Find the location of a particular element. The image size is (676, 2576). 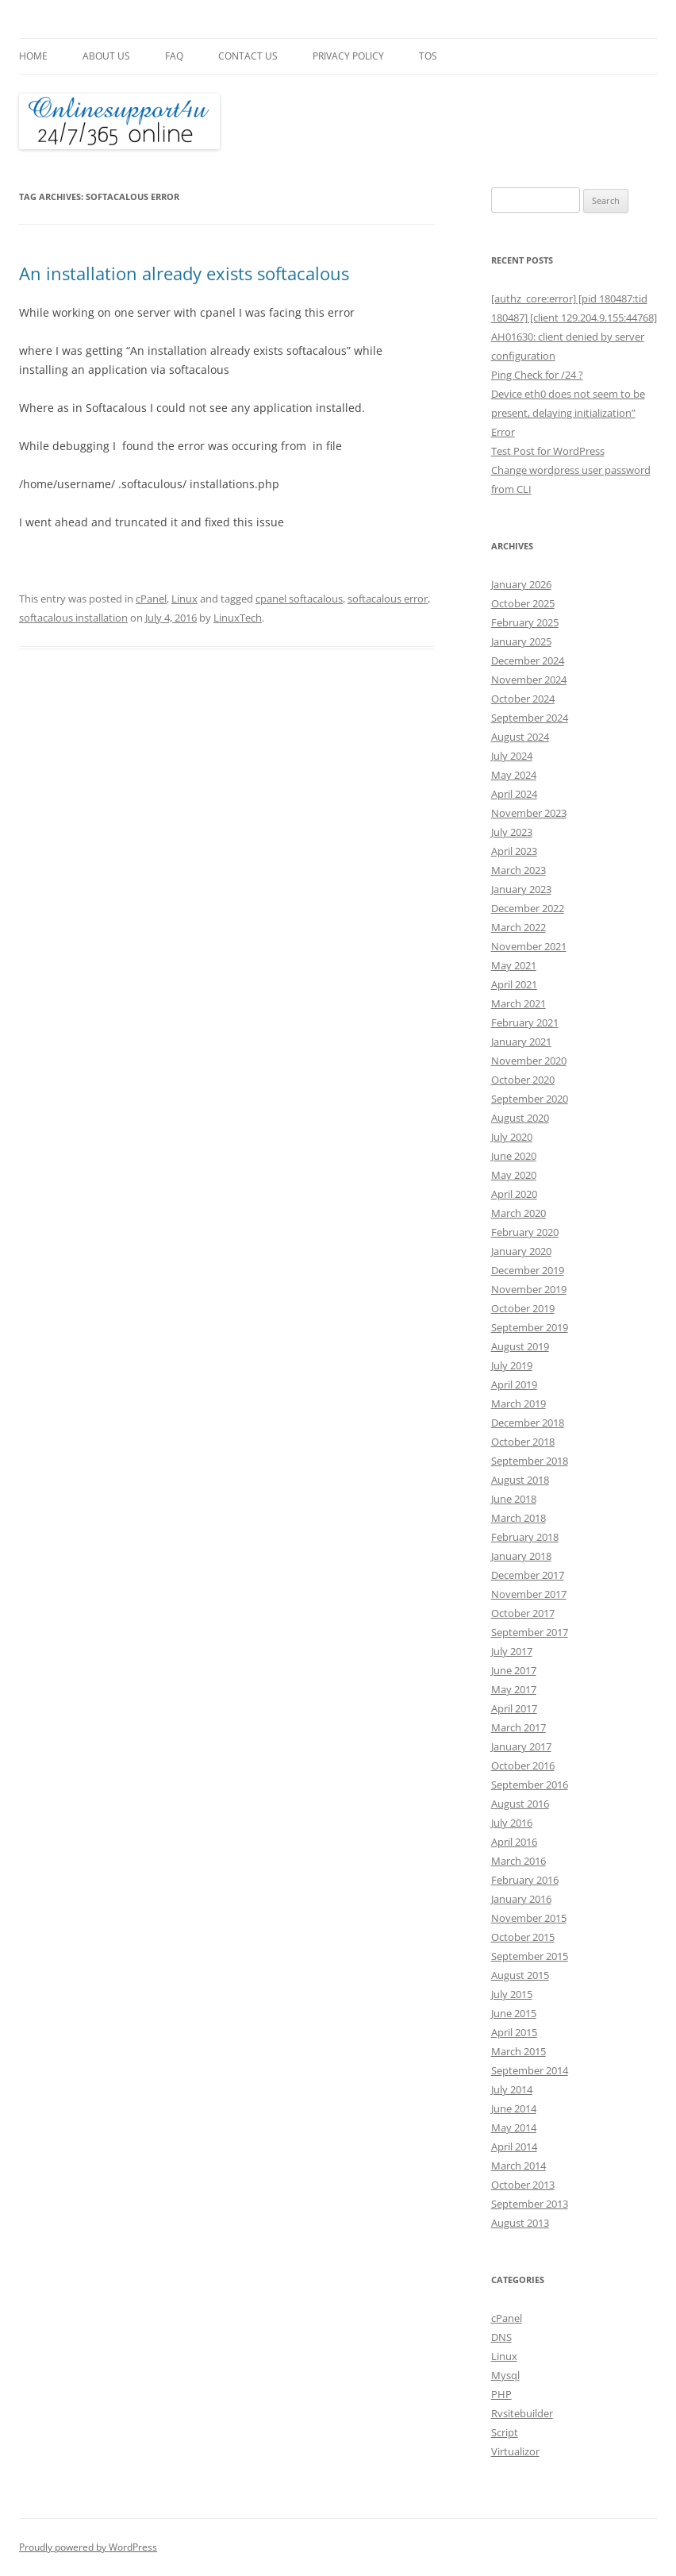

cpanel softacalous is located at coordinates (299, 598).